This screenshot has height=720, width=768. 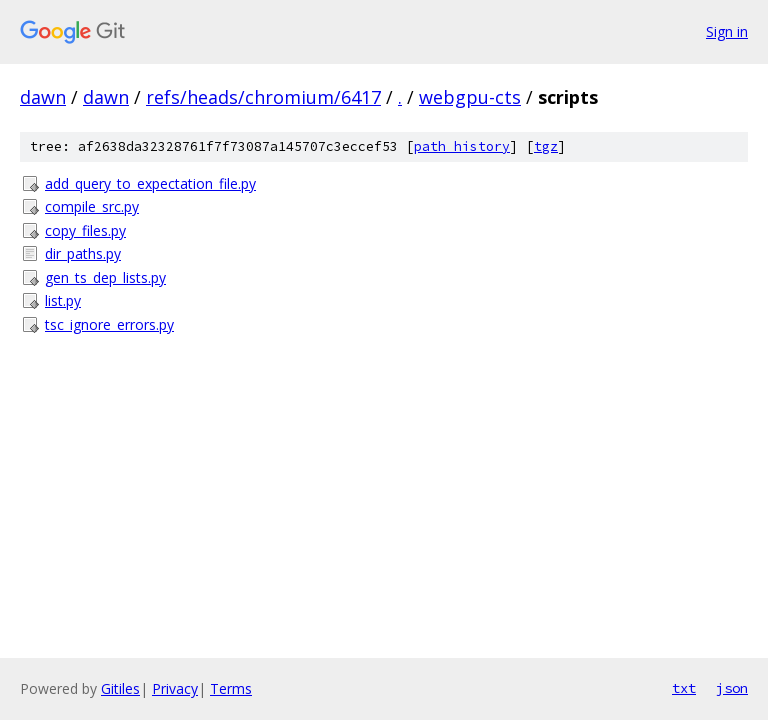 I want to click on list.py, so click(x=63, y=300).